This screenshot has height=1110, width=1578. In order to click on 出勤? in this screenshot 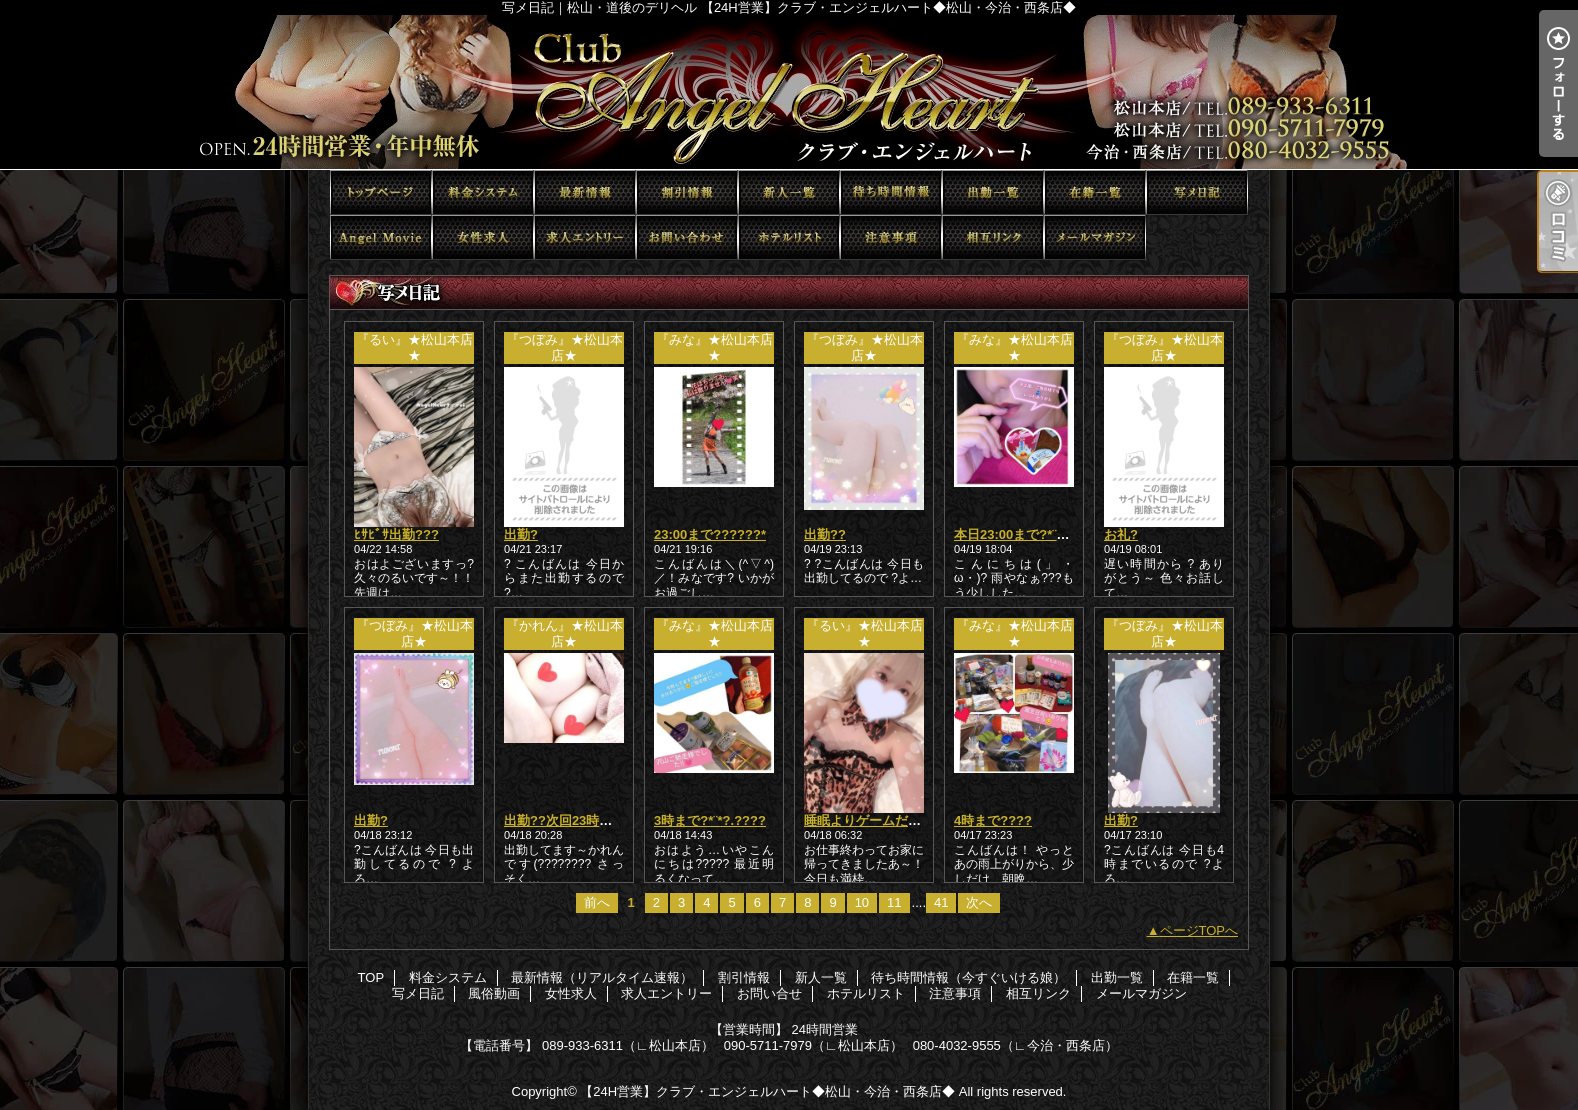, I will do `click(521, 534)`.